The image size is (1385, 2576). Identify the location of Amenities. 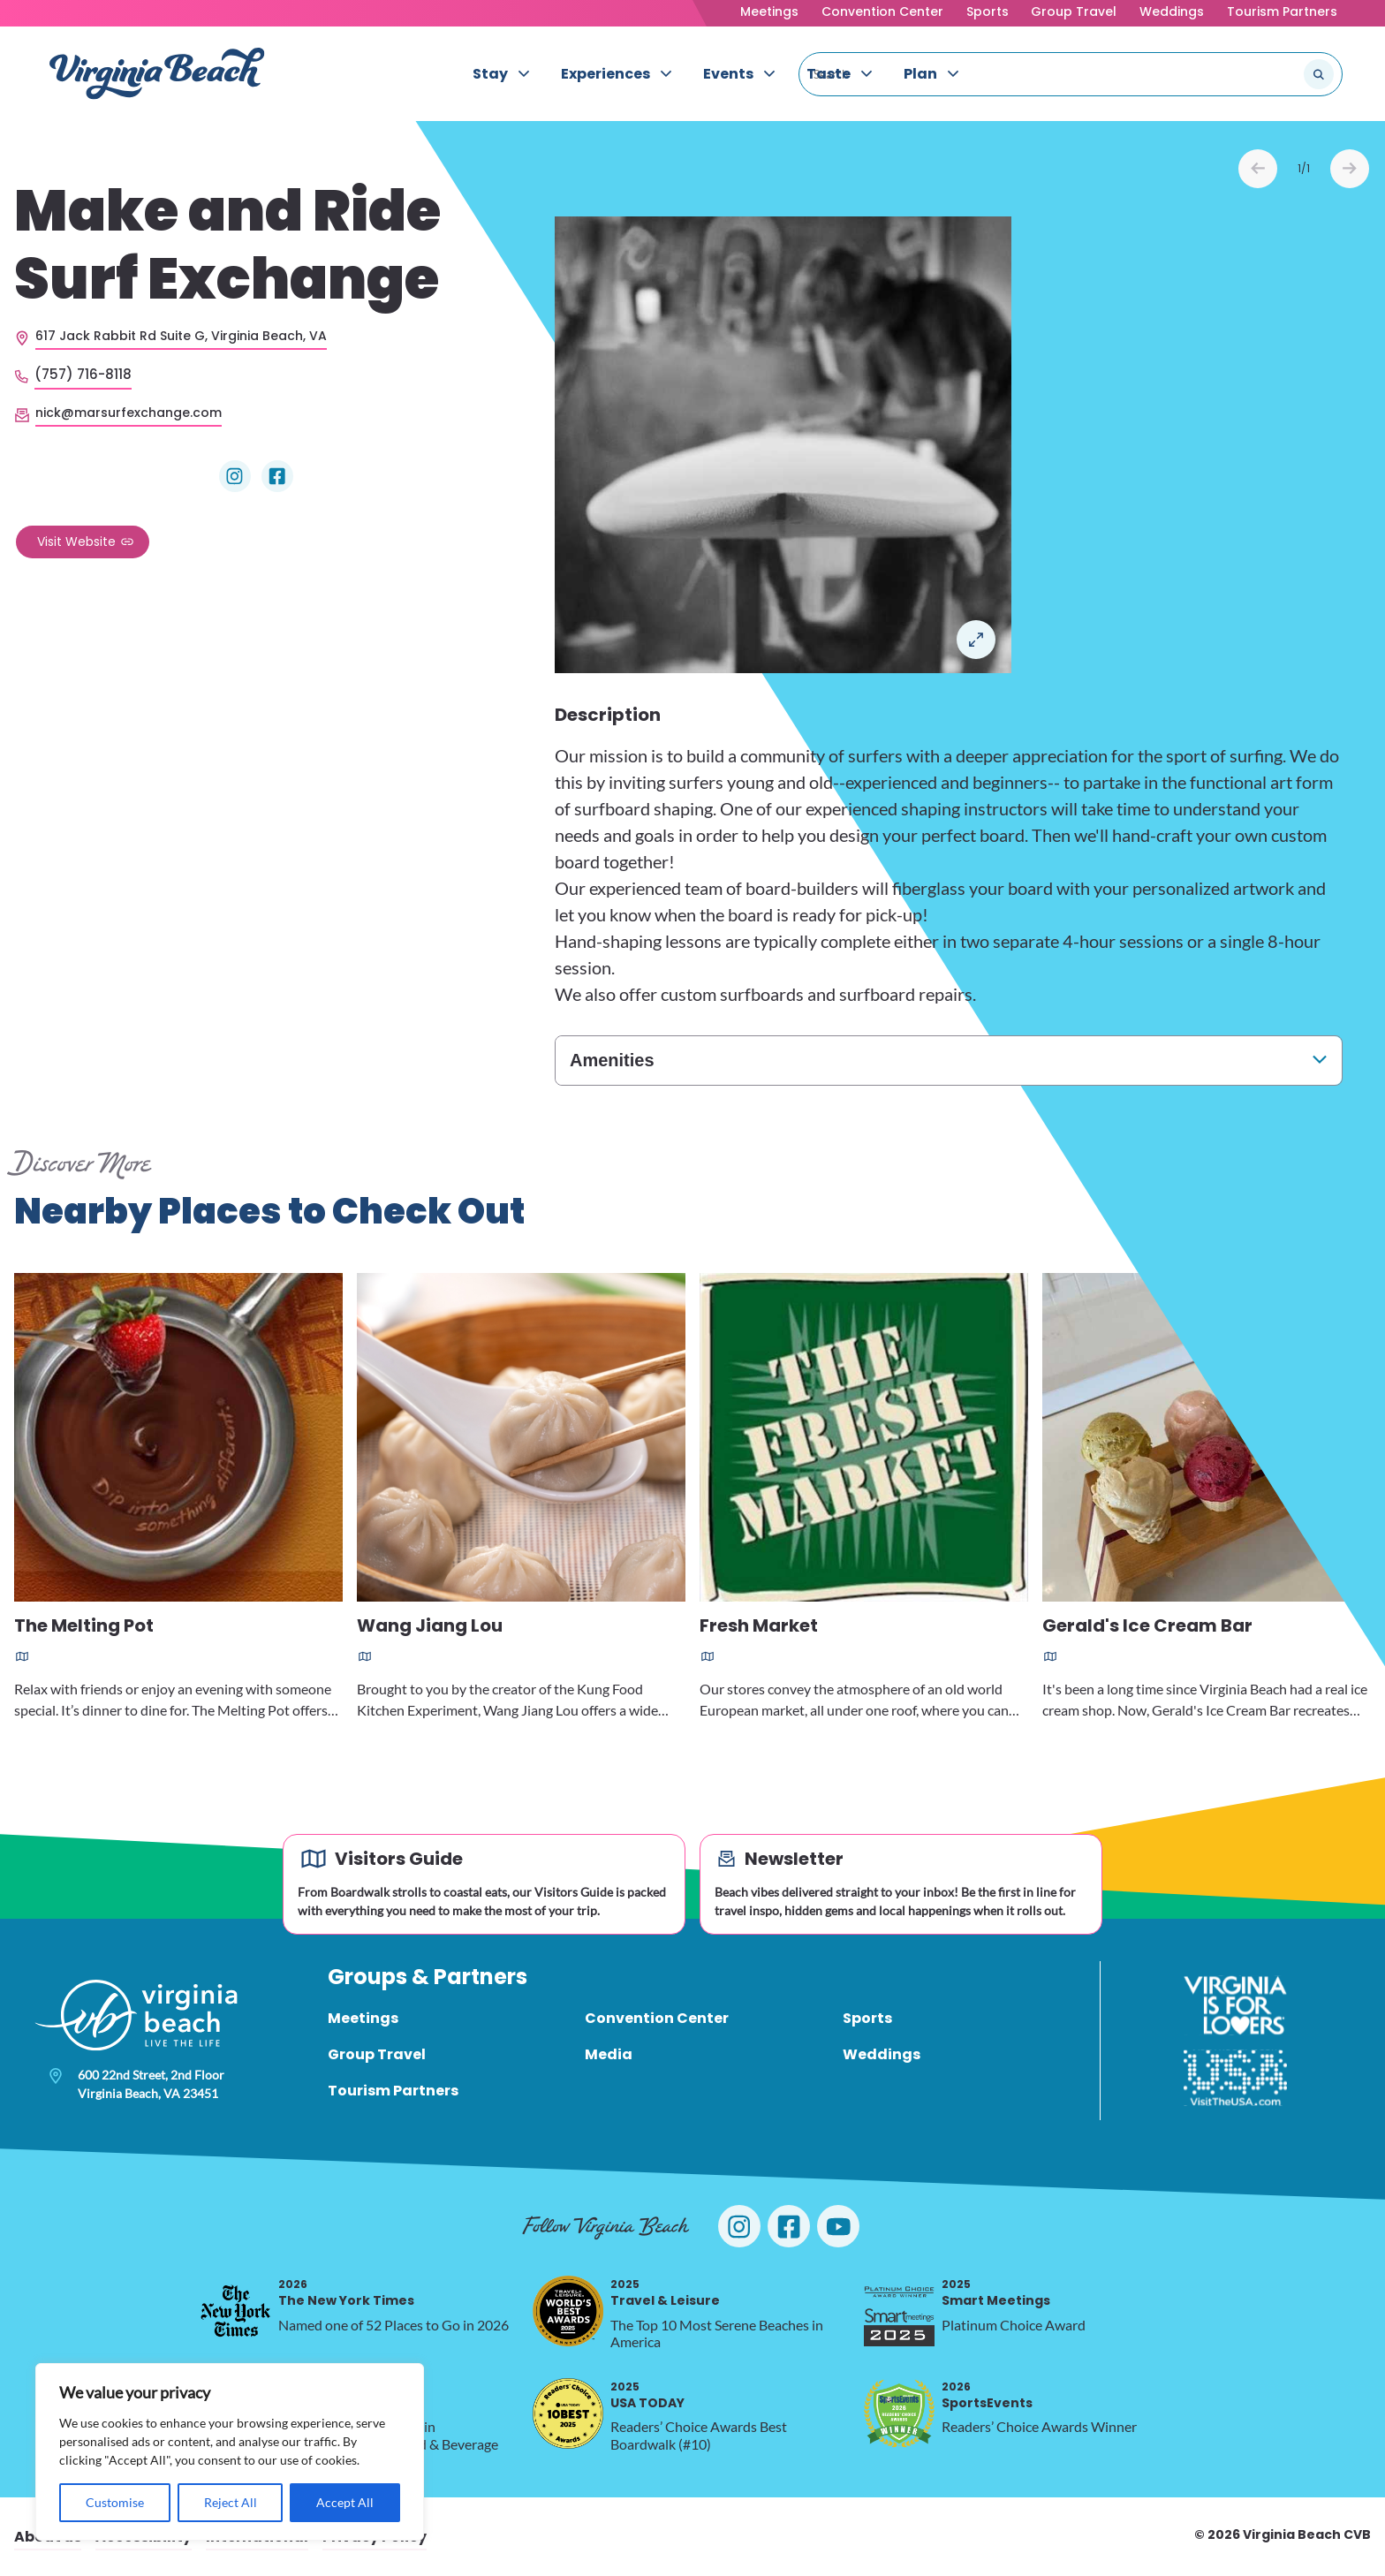
(612, 1060).